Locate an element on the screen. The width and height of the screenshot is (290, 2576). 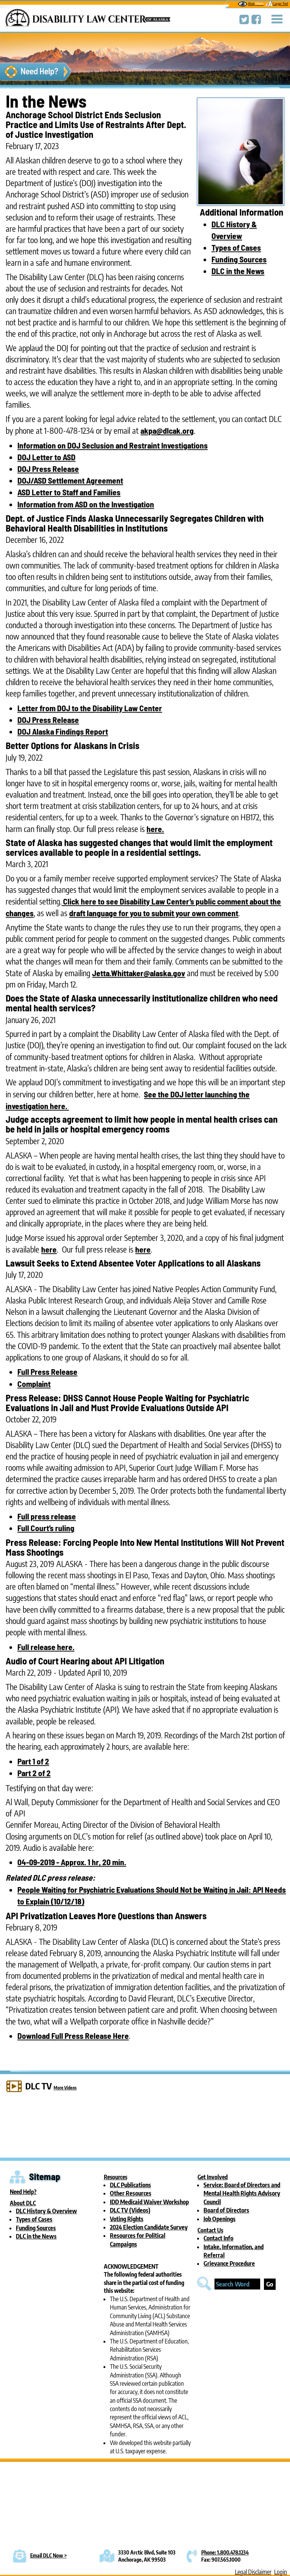
Get Involved is located at coordinates (212, 2176).